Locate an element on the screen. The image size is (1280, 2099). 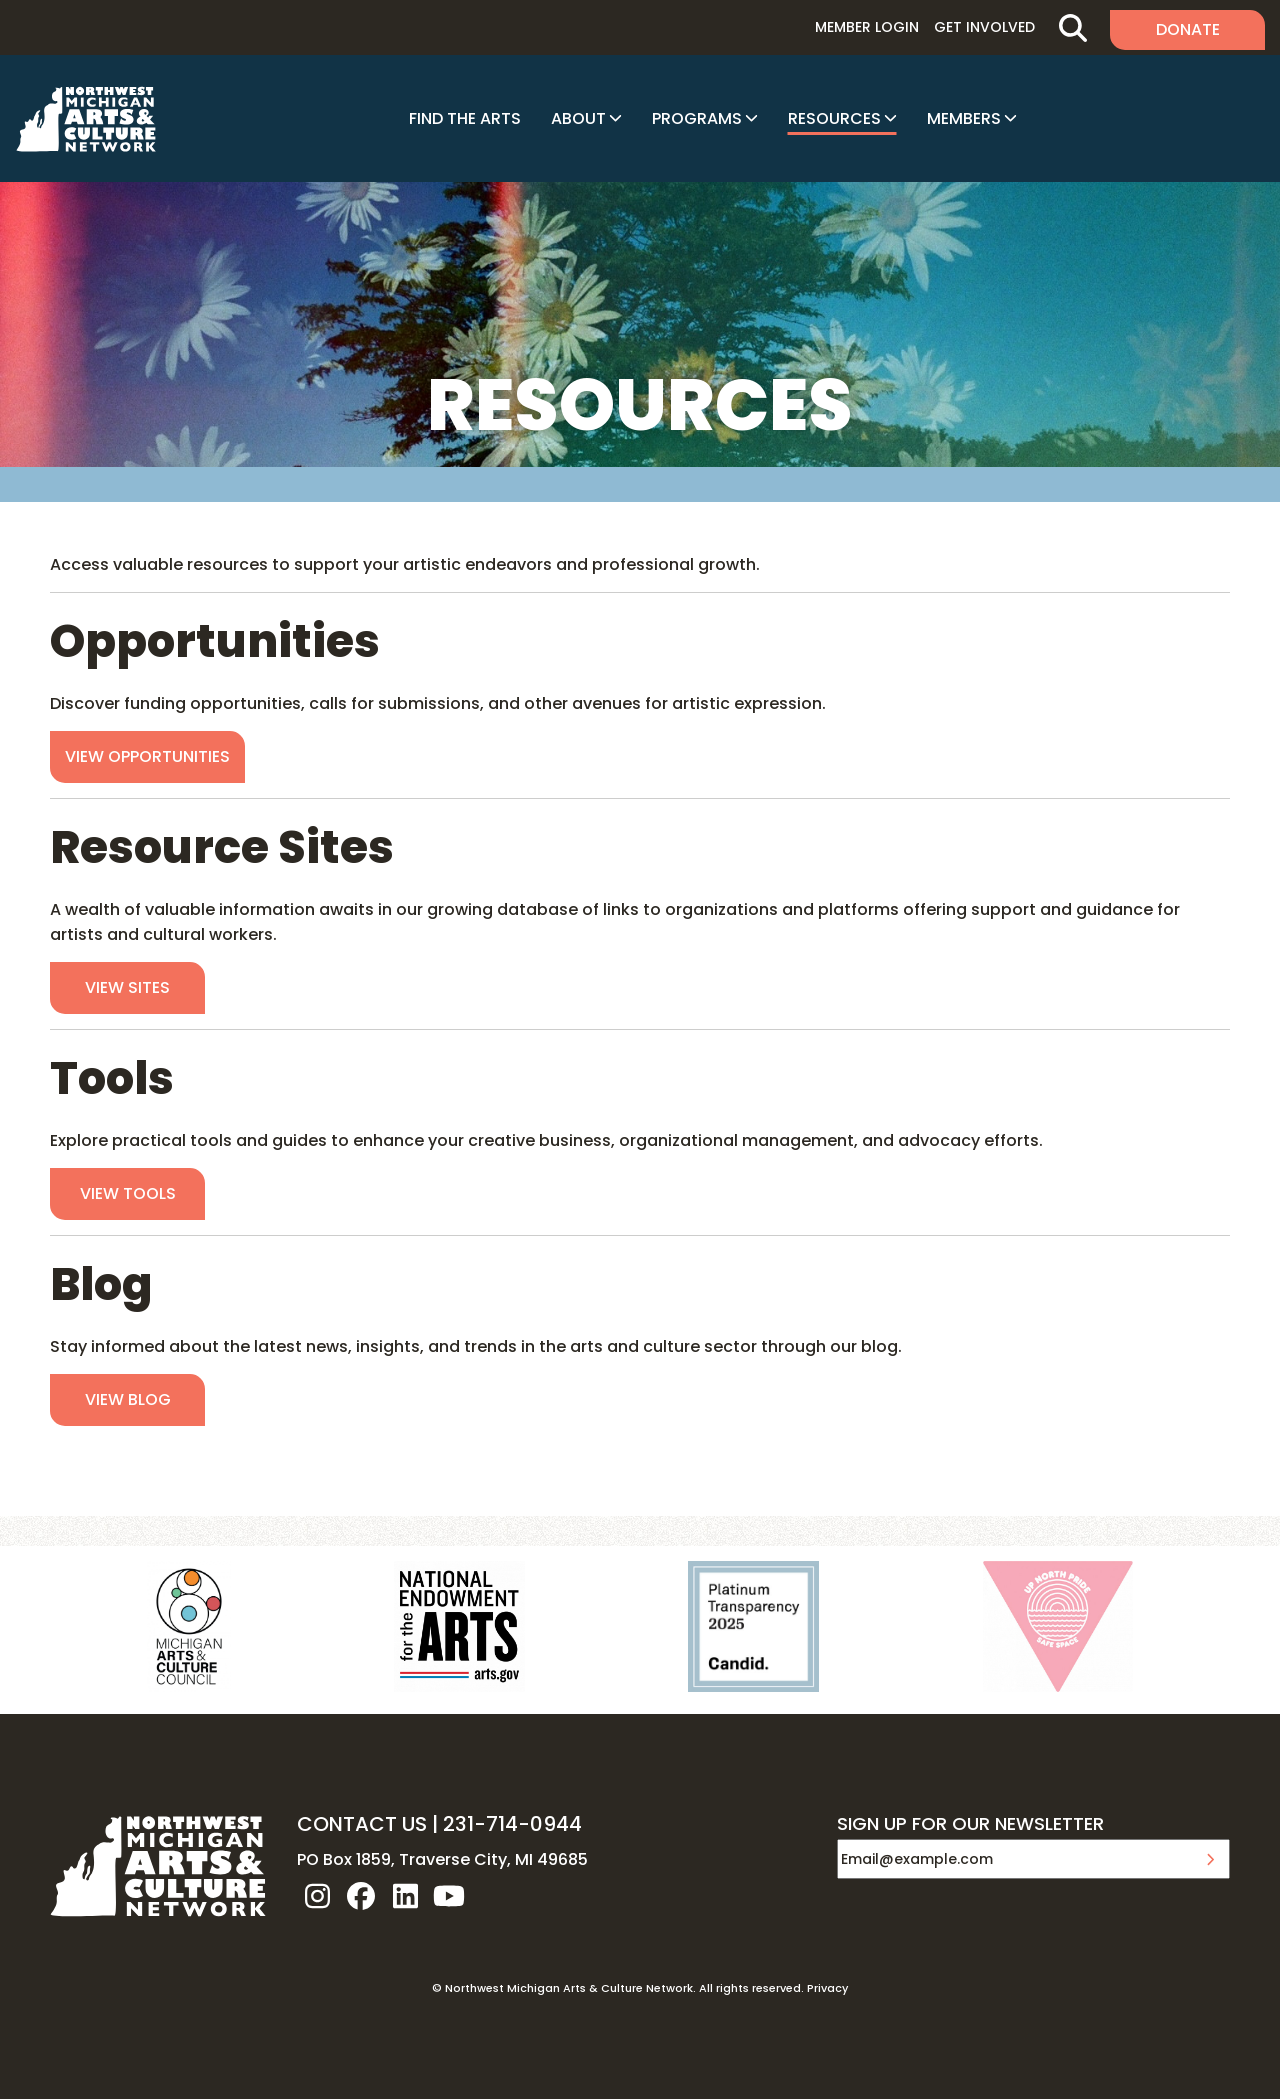
youtube is located at coordinates (449, 1896).